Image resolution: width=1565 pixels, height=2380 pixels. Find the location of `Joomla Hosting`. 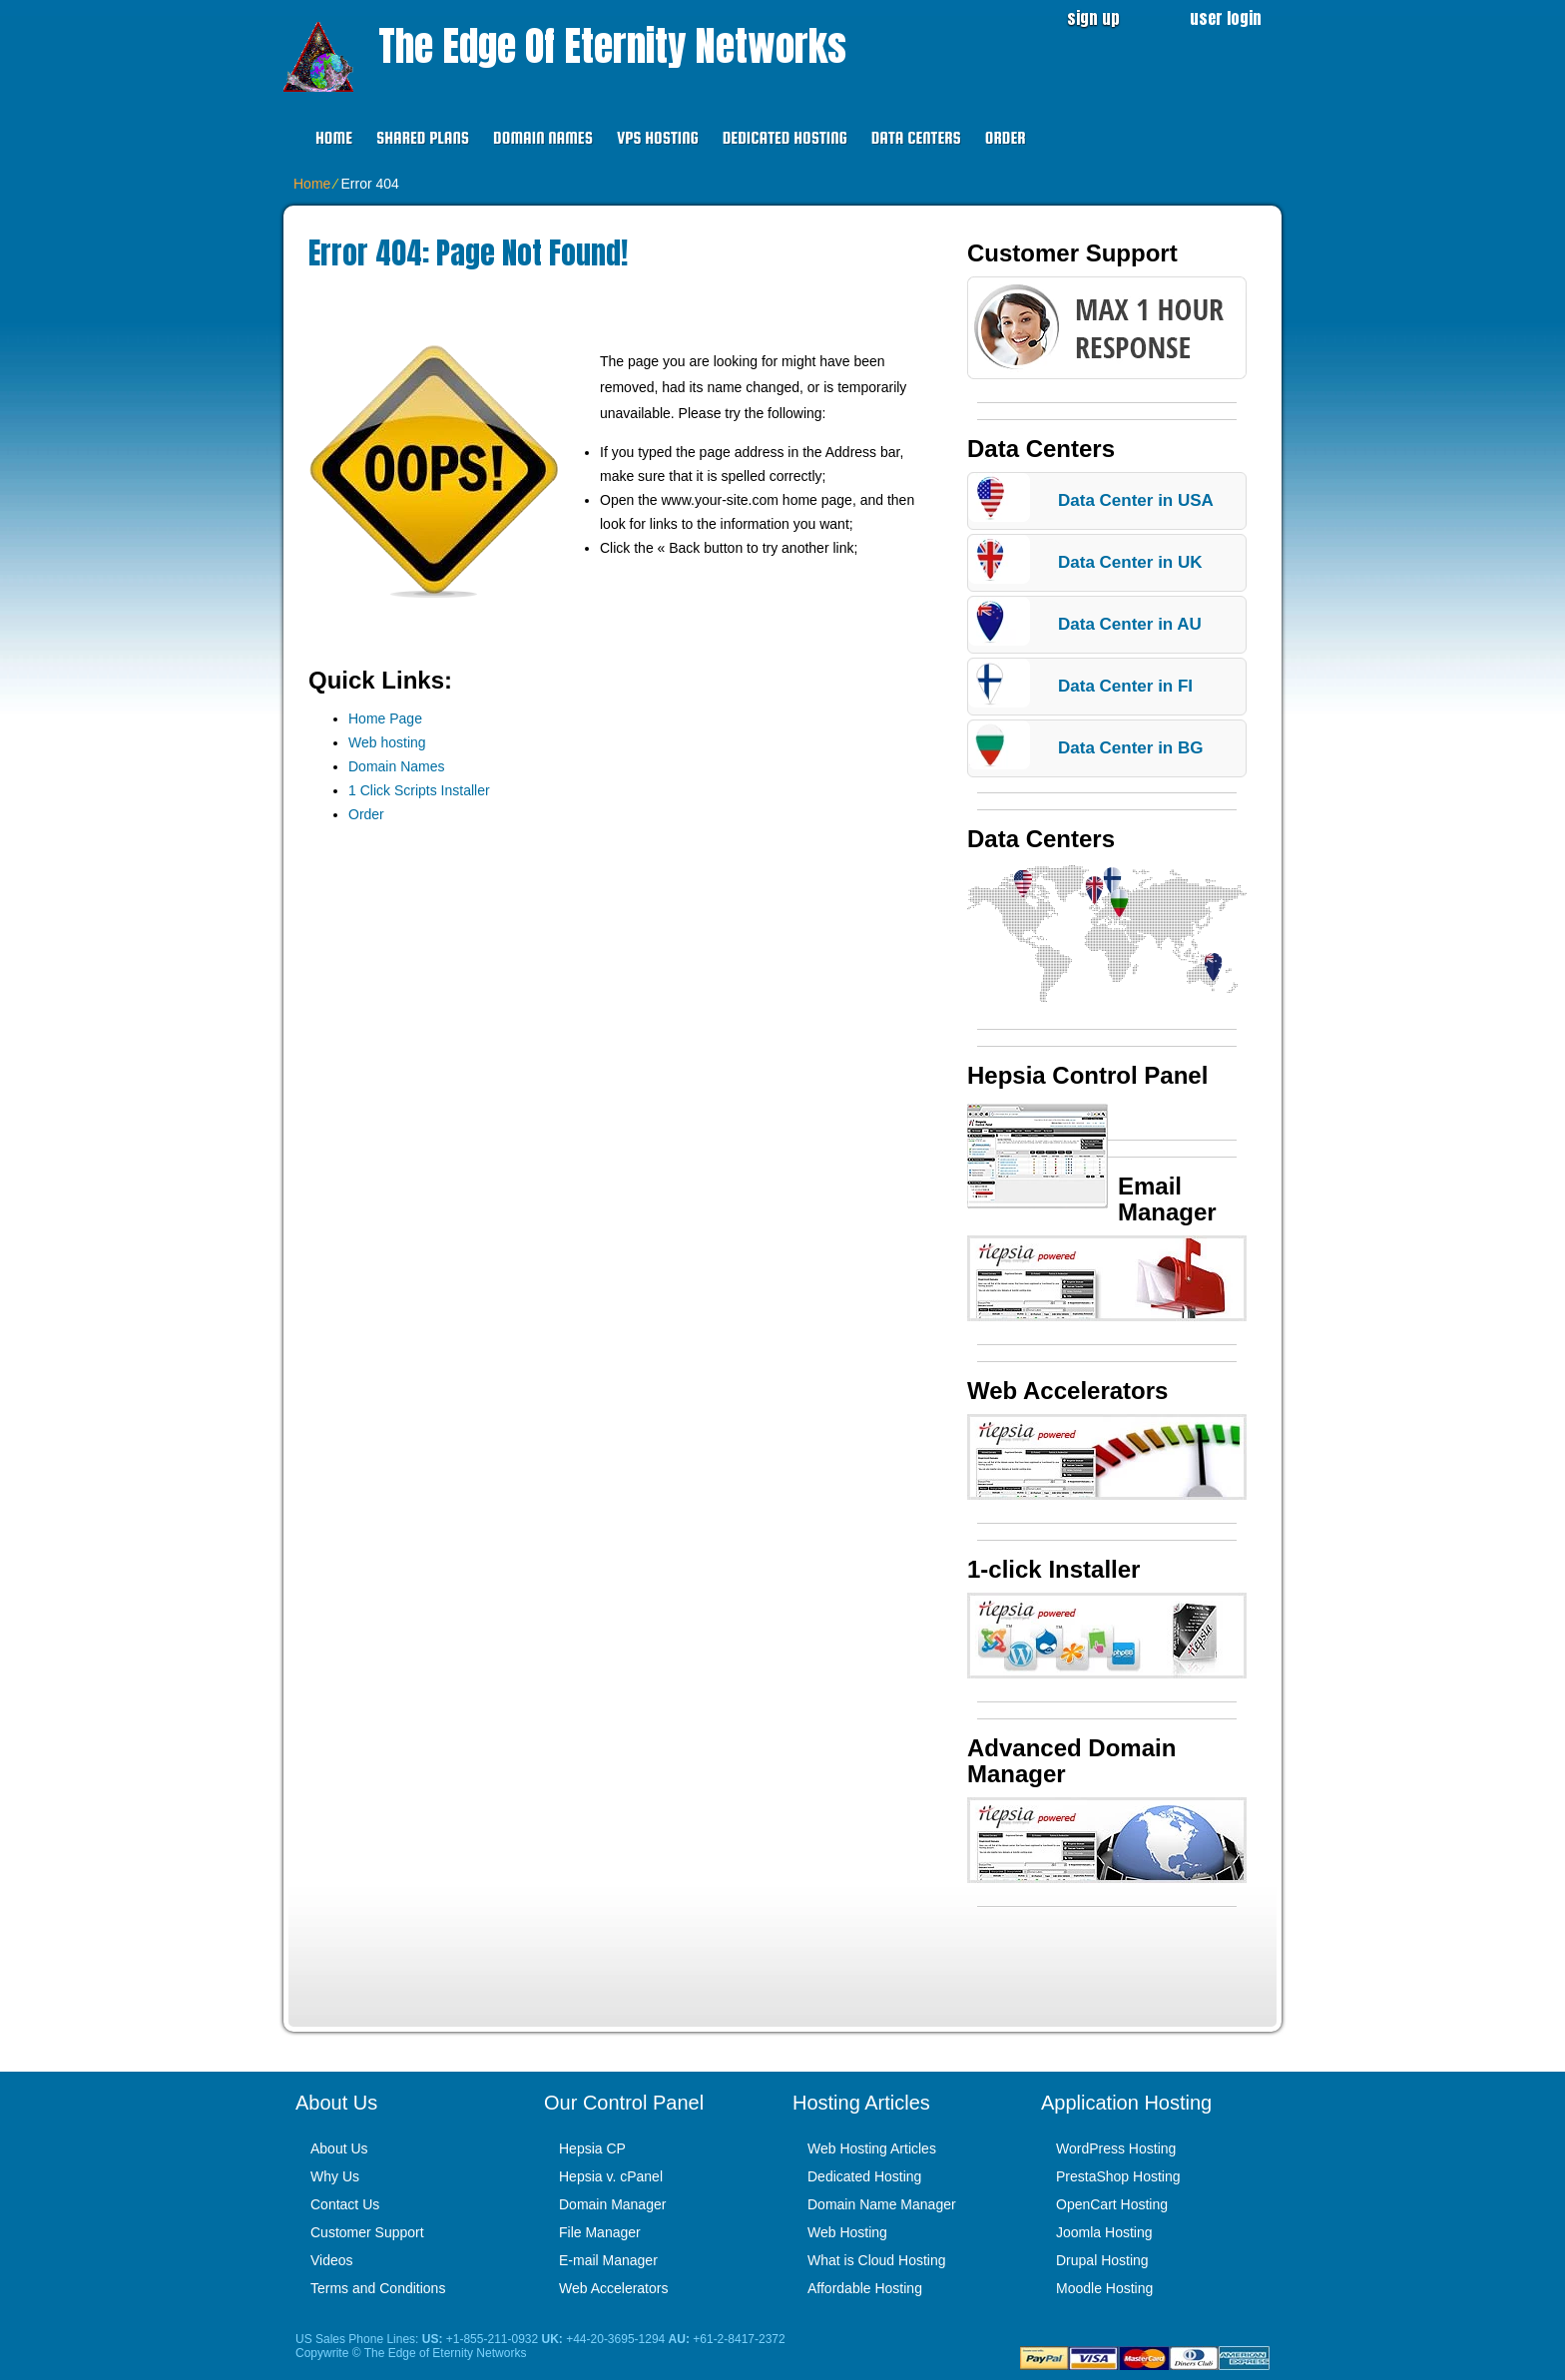

Joomla Hosting is located at coordinates (1104, 2232).